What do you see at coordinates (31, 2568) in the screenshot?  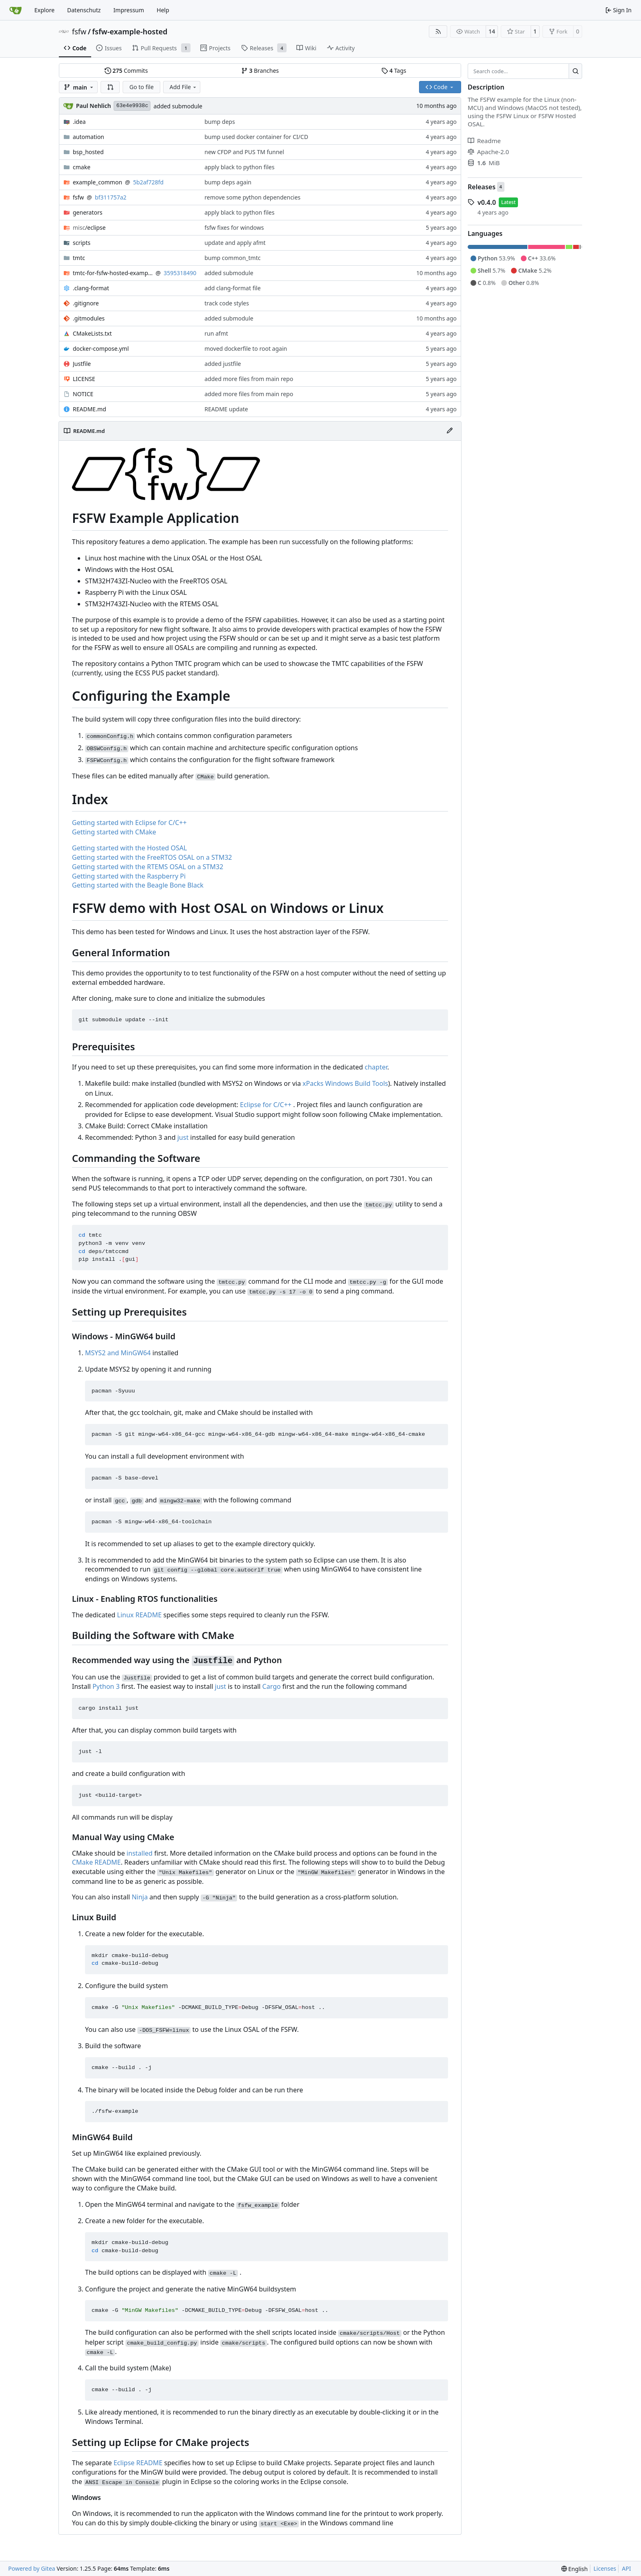 I see `Powered by Gitea` at bounding box center [31, 2568].